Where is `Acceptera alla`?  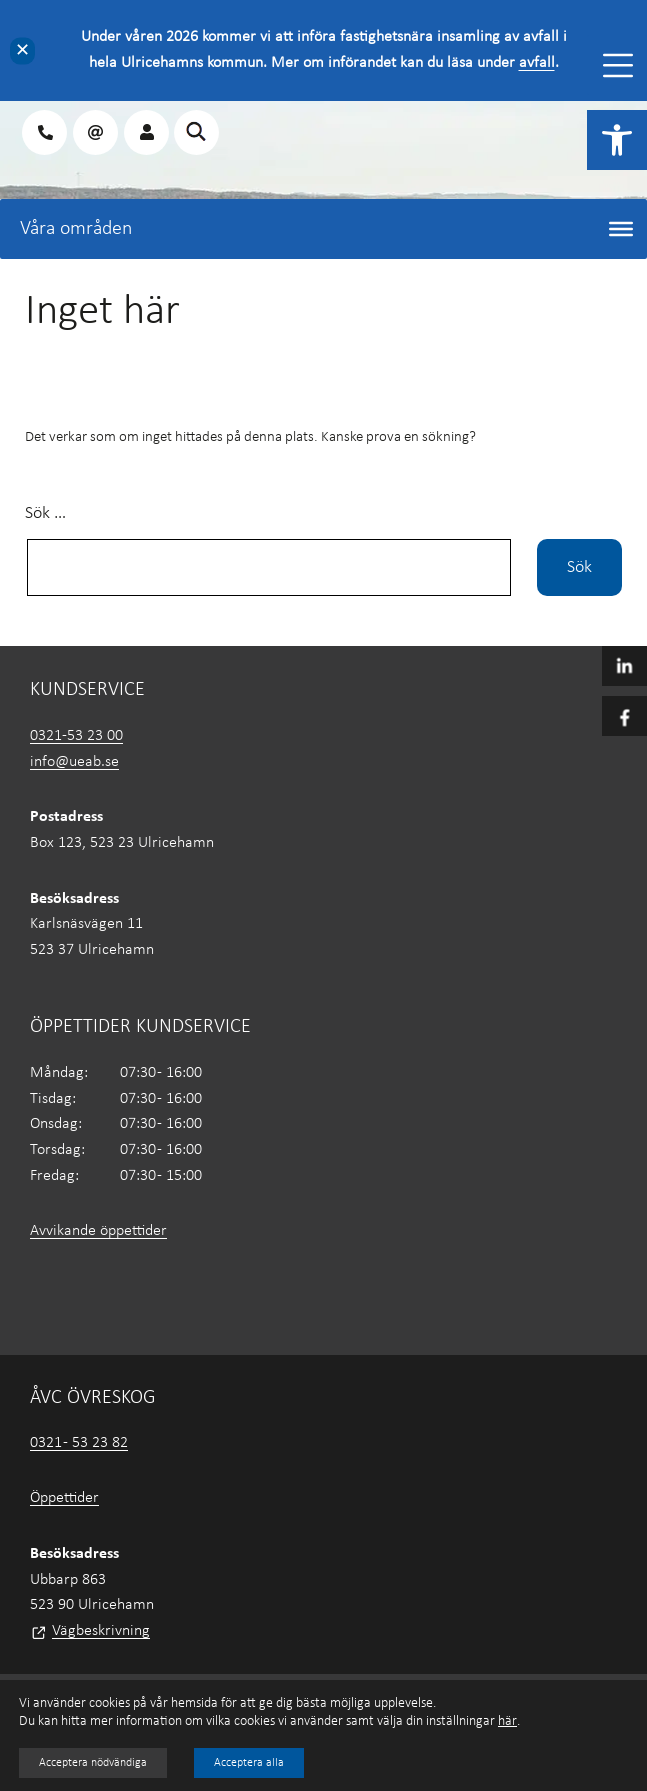 Acceptera alla is located at coordinates (249, 1763).